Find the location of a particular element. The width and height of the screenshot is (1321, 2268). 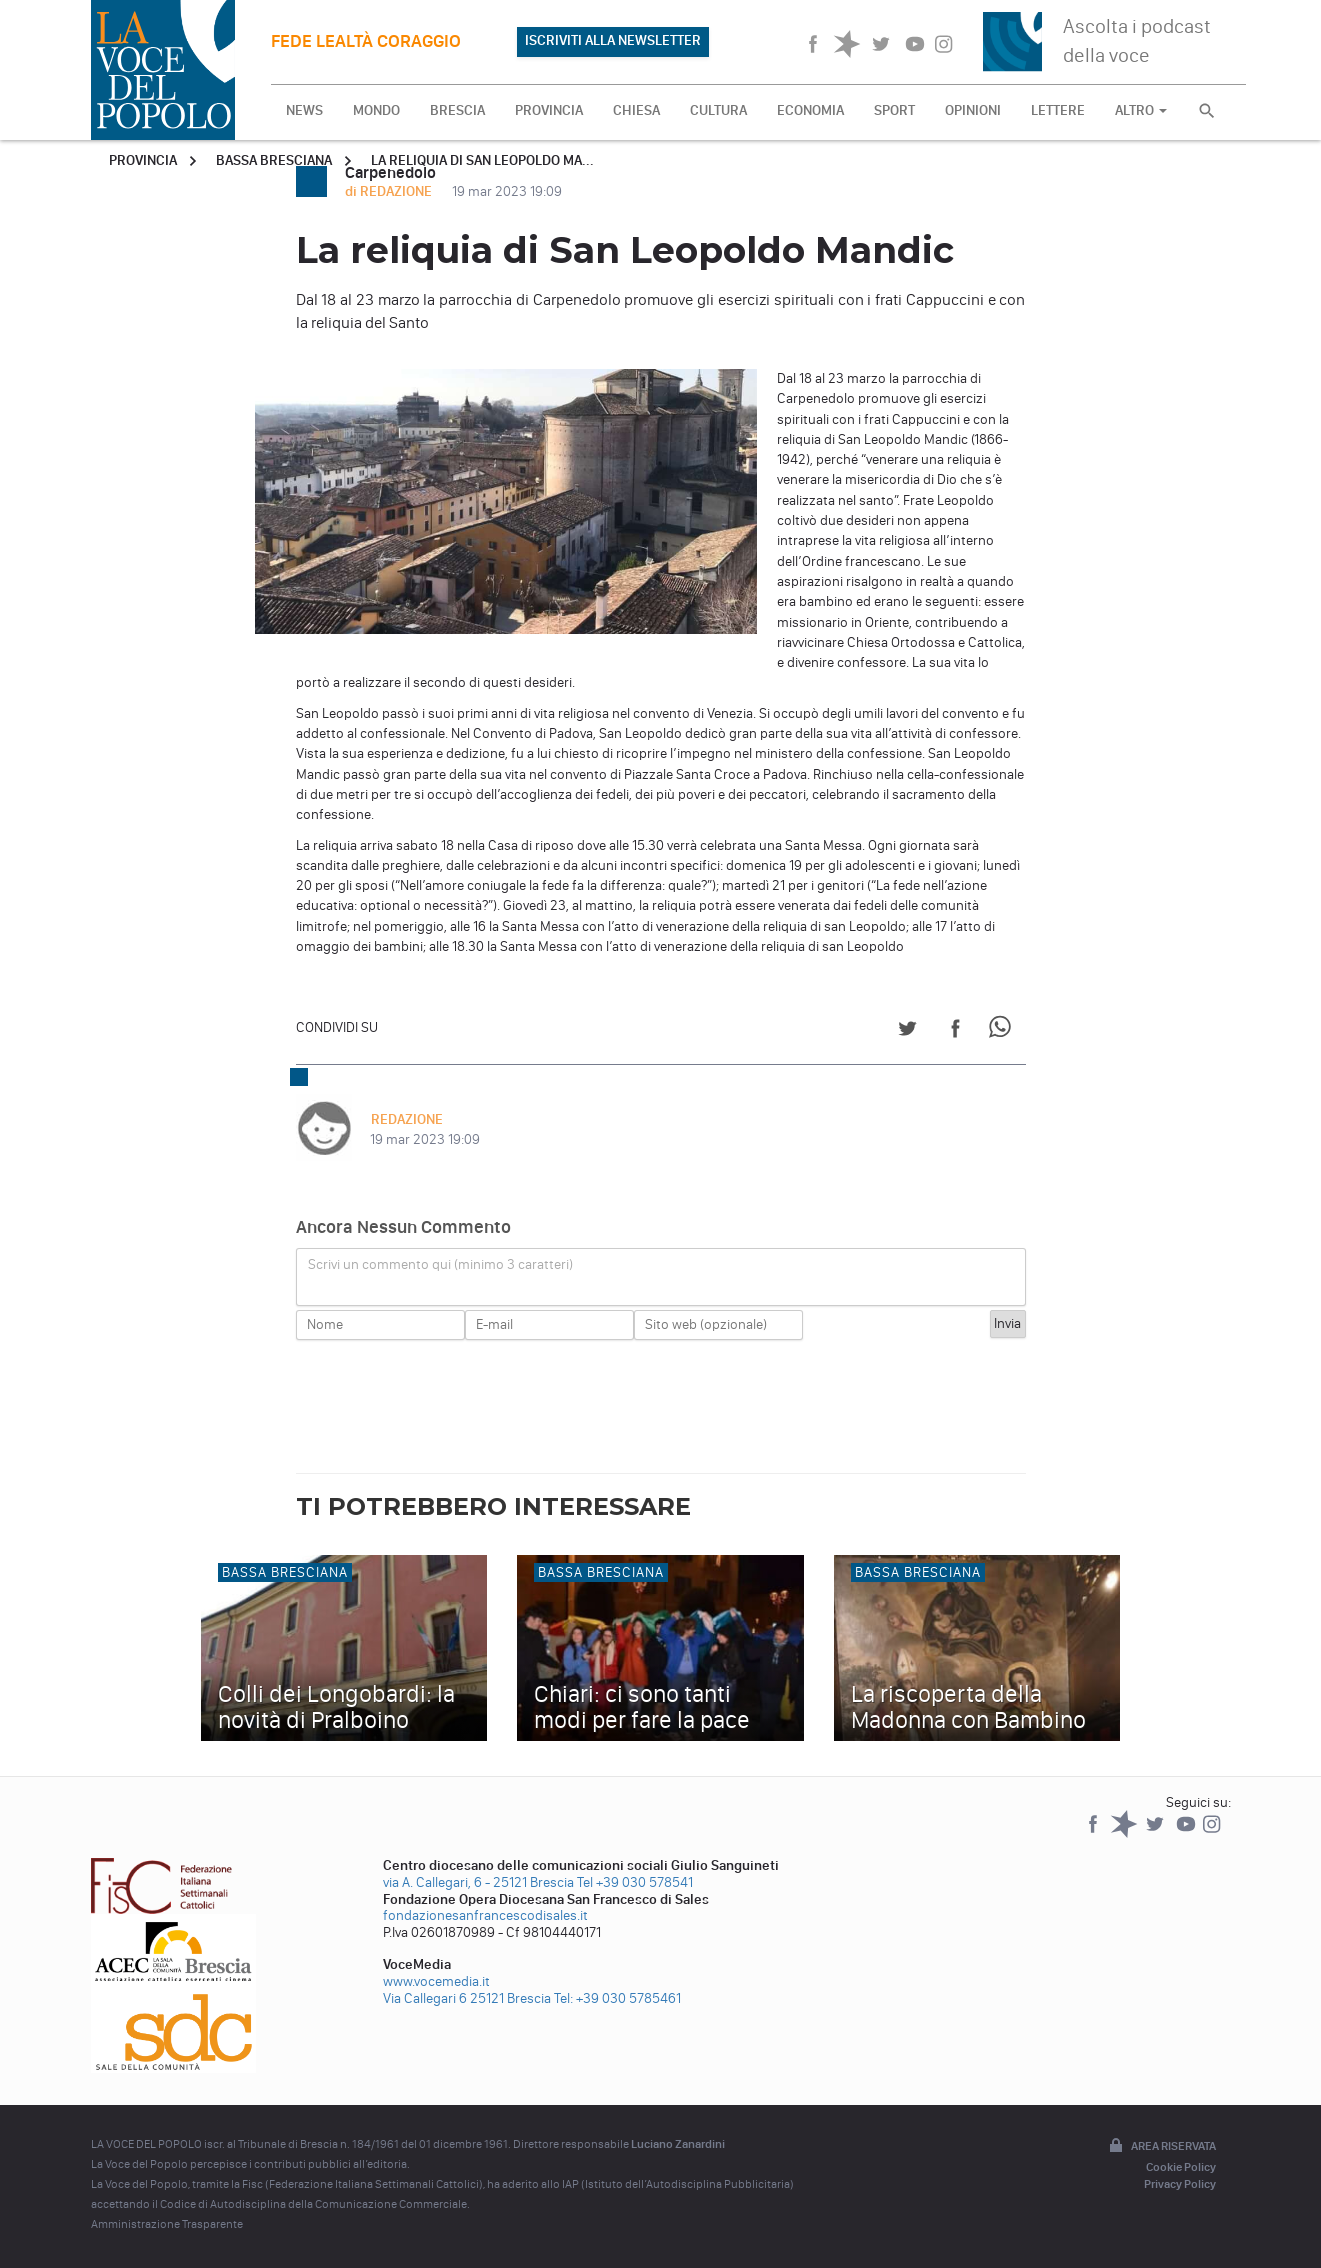

ECONOMIA is located at coordinates (810, 110).